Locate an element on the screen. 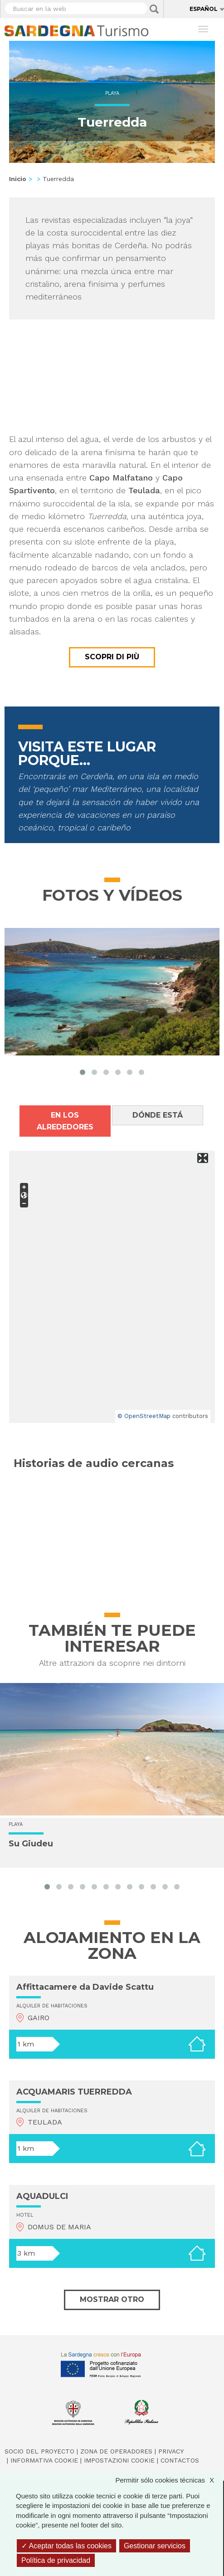 The image size is (224, 2576). Affittacamere da Davide Scattu is located at coordinates (85, 1987).